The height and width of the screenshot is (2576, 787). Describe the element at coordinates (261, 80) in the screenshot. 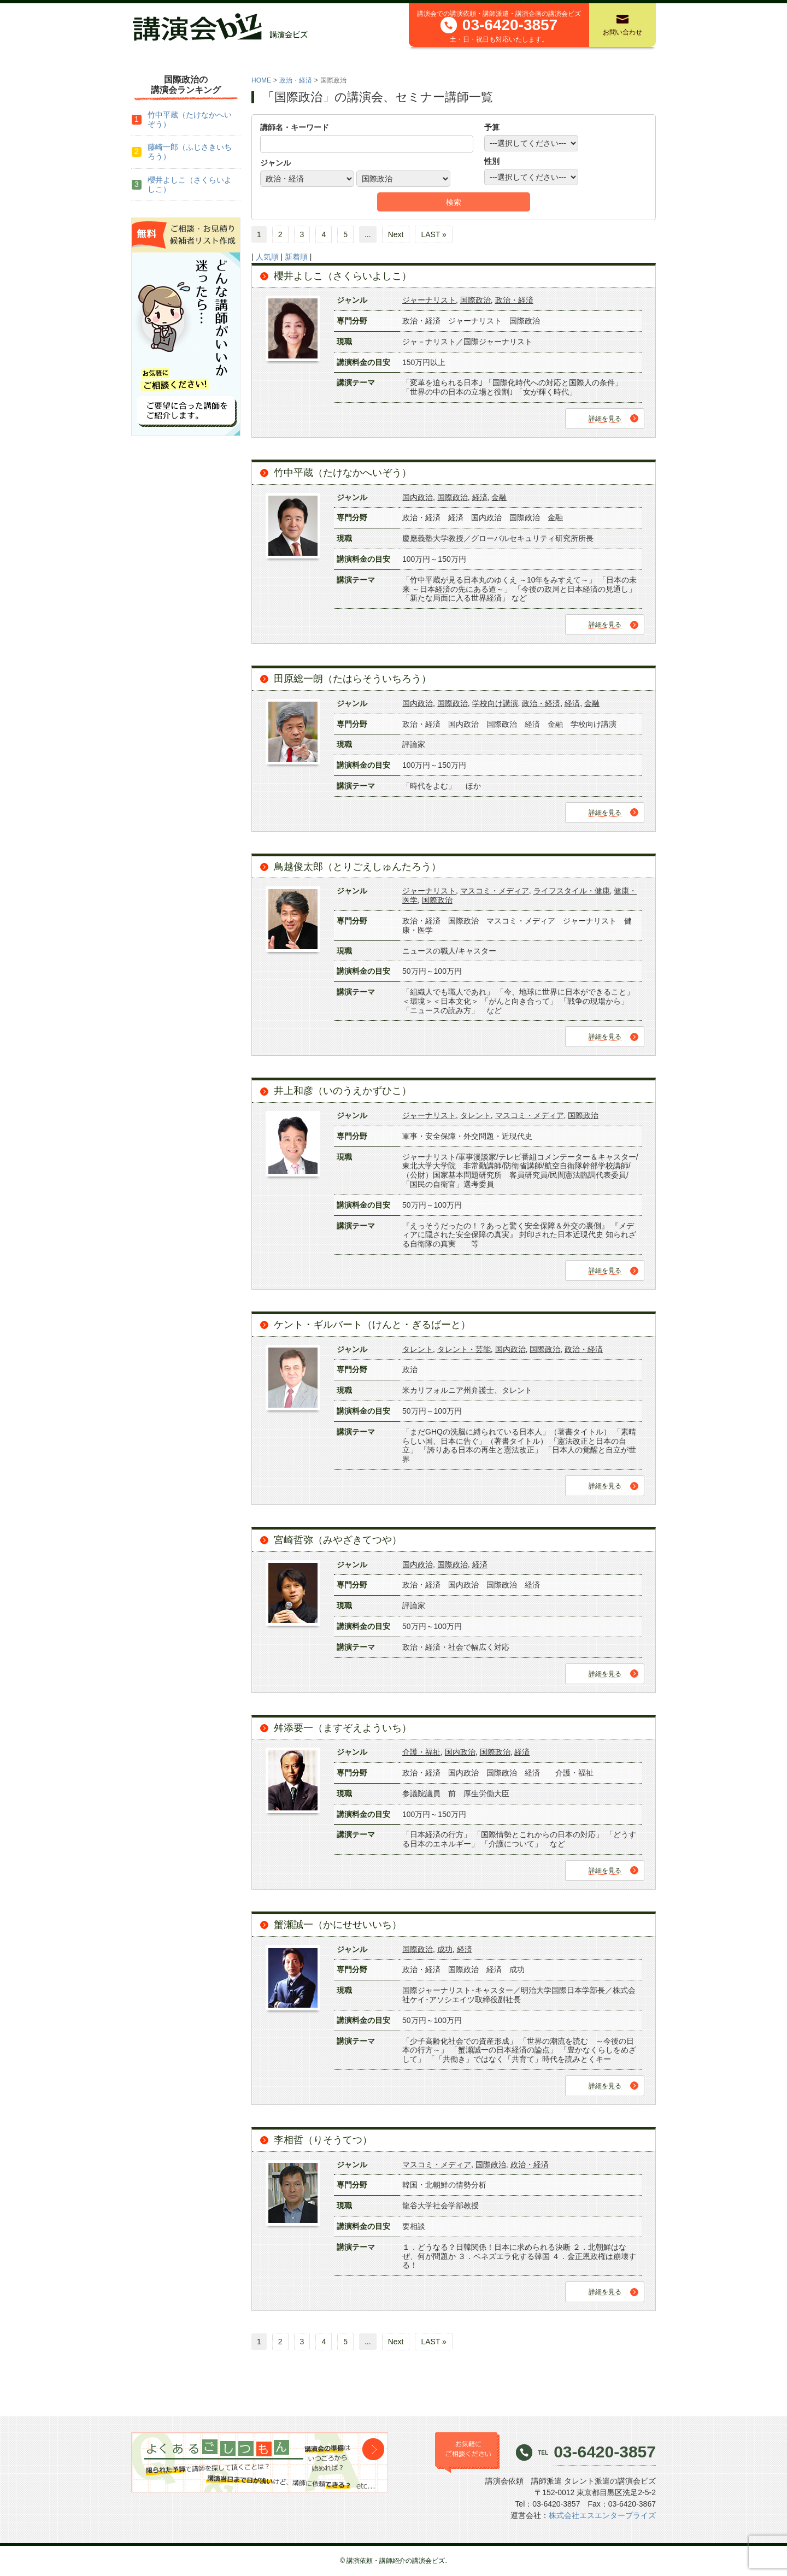

I see `HOME` at that location.